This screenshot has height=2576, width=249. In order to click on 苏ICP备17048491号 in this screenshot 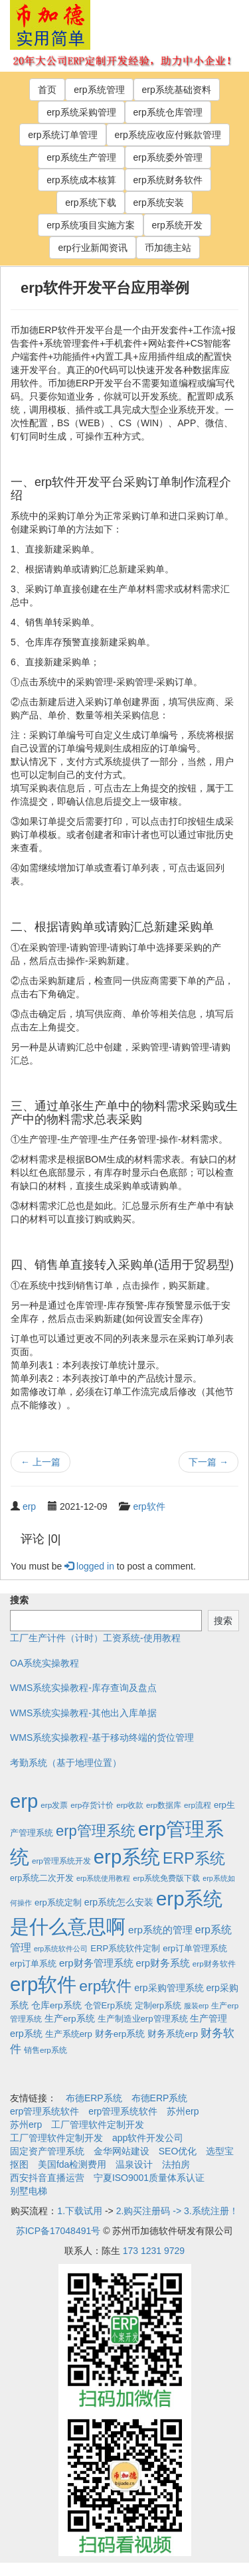, I will do `click(58, 2230)`.